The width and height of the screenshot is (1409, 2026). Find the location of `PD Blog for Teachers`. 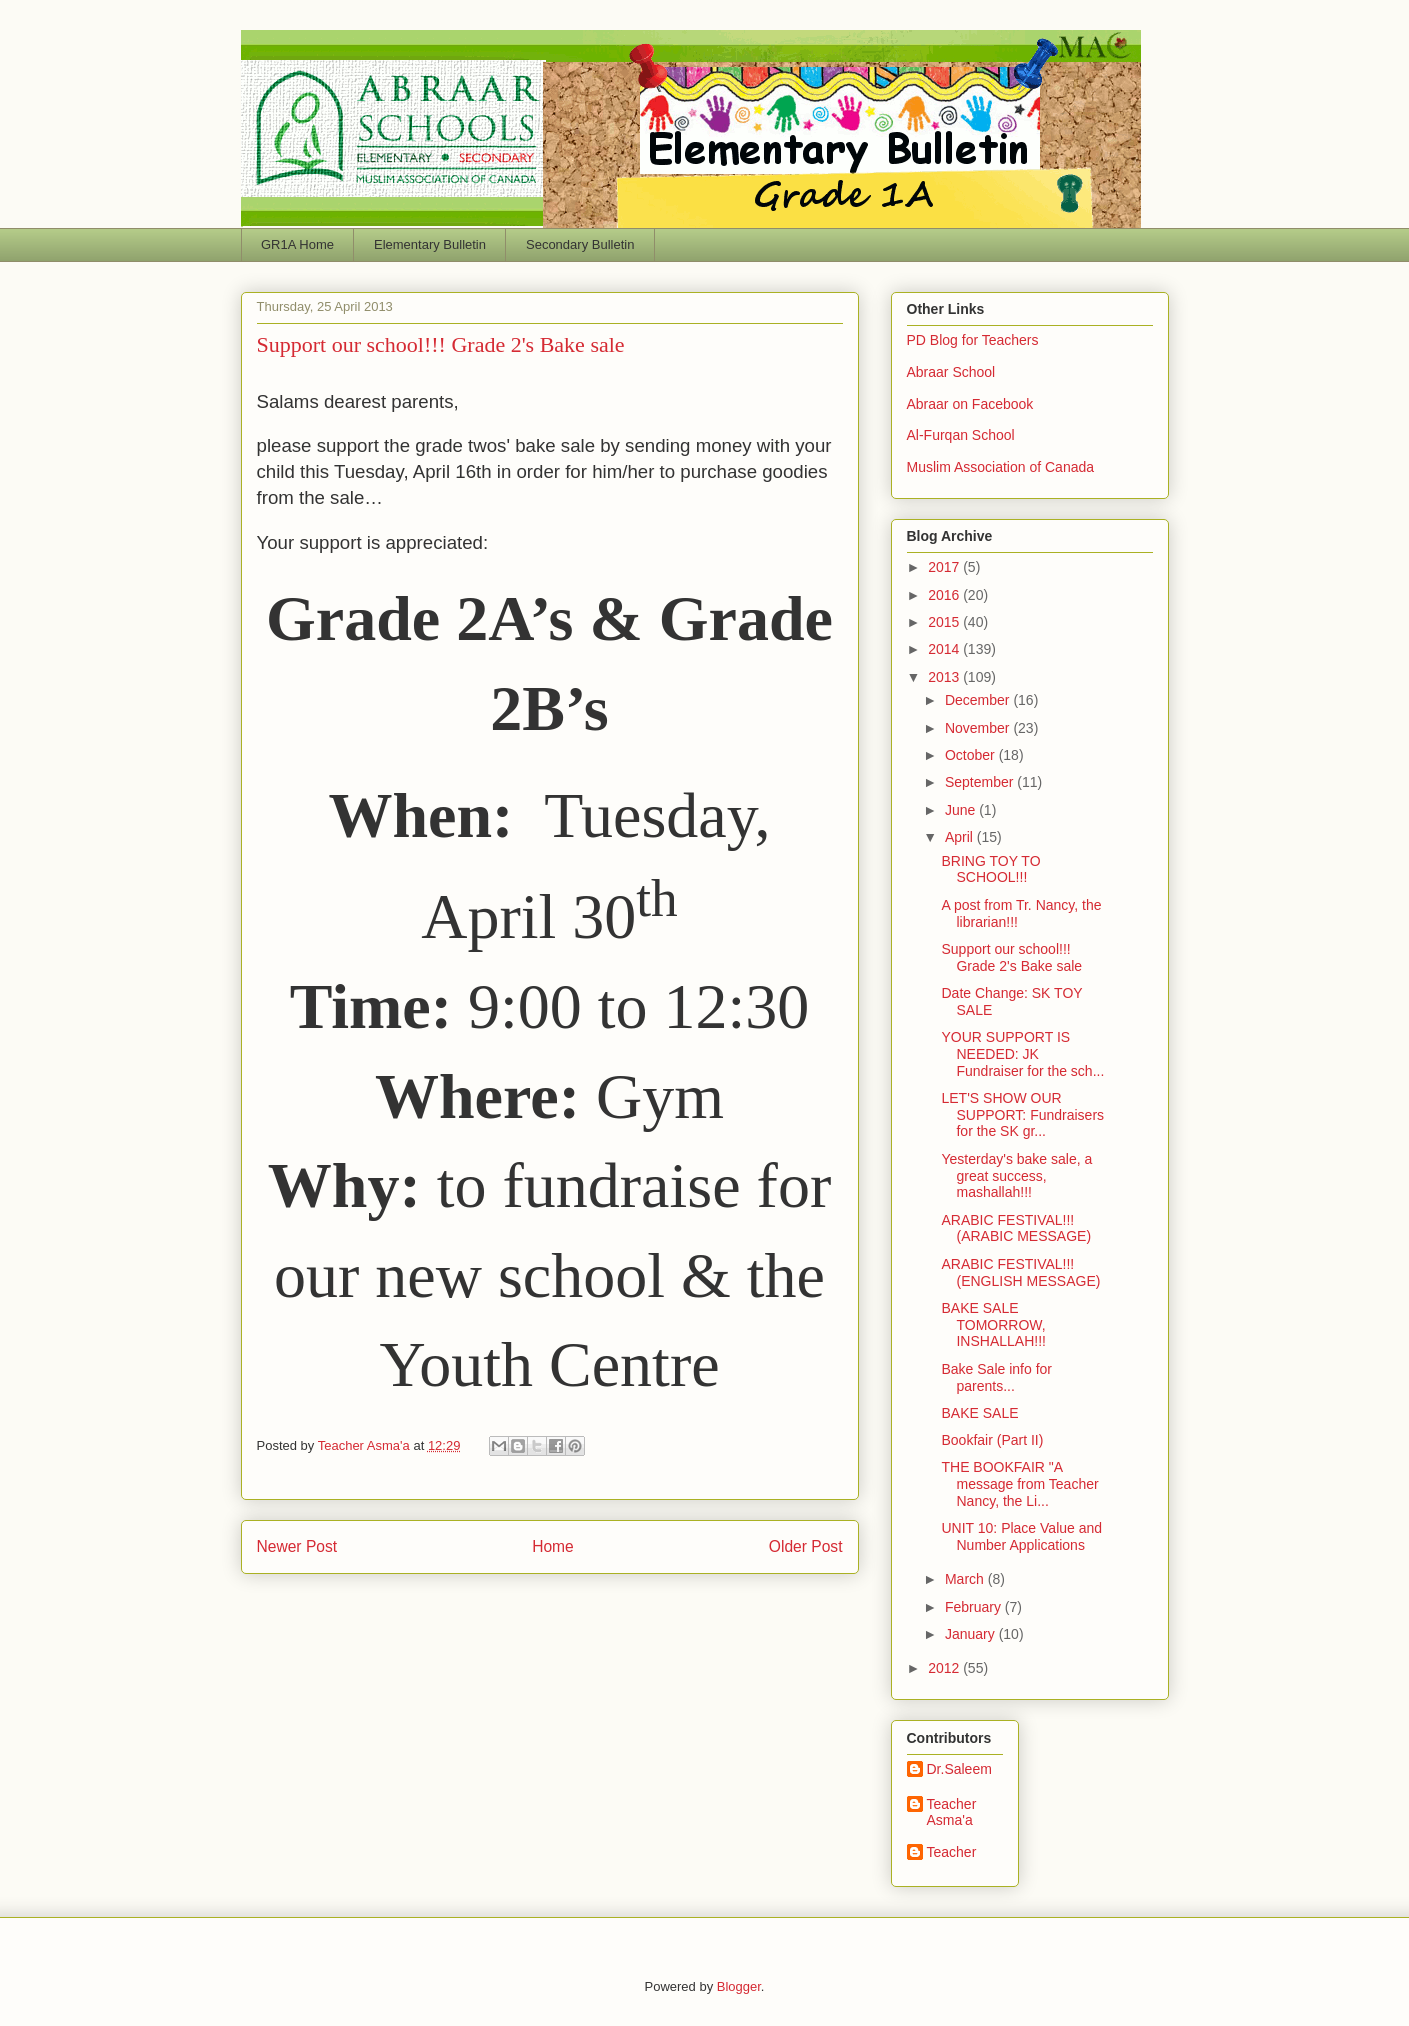

PD Blog for Teachers is located at coordinates (973, 340).